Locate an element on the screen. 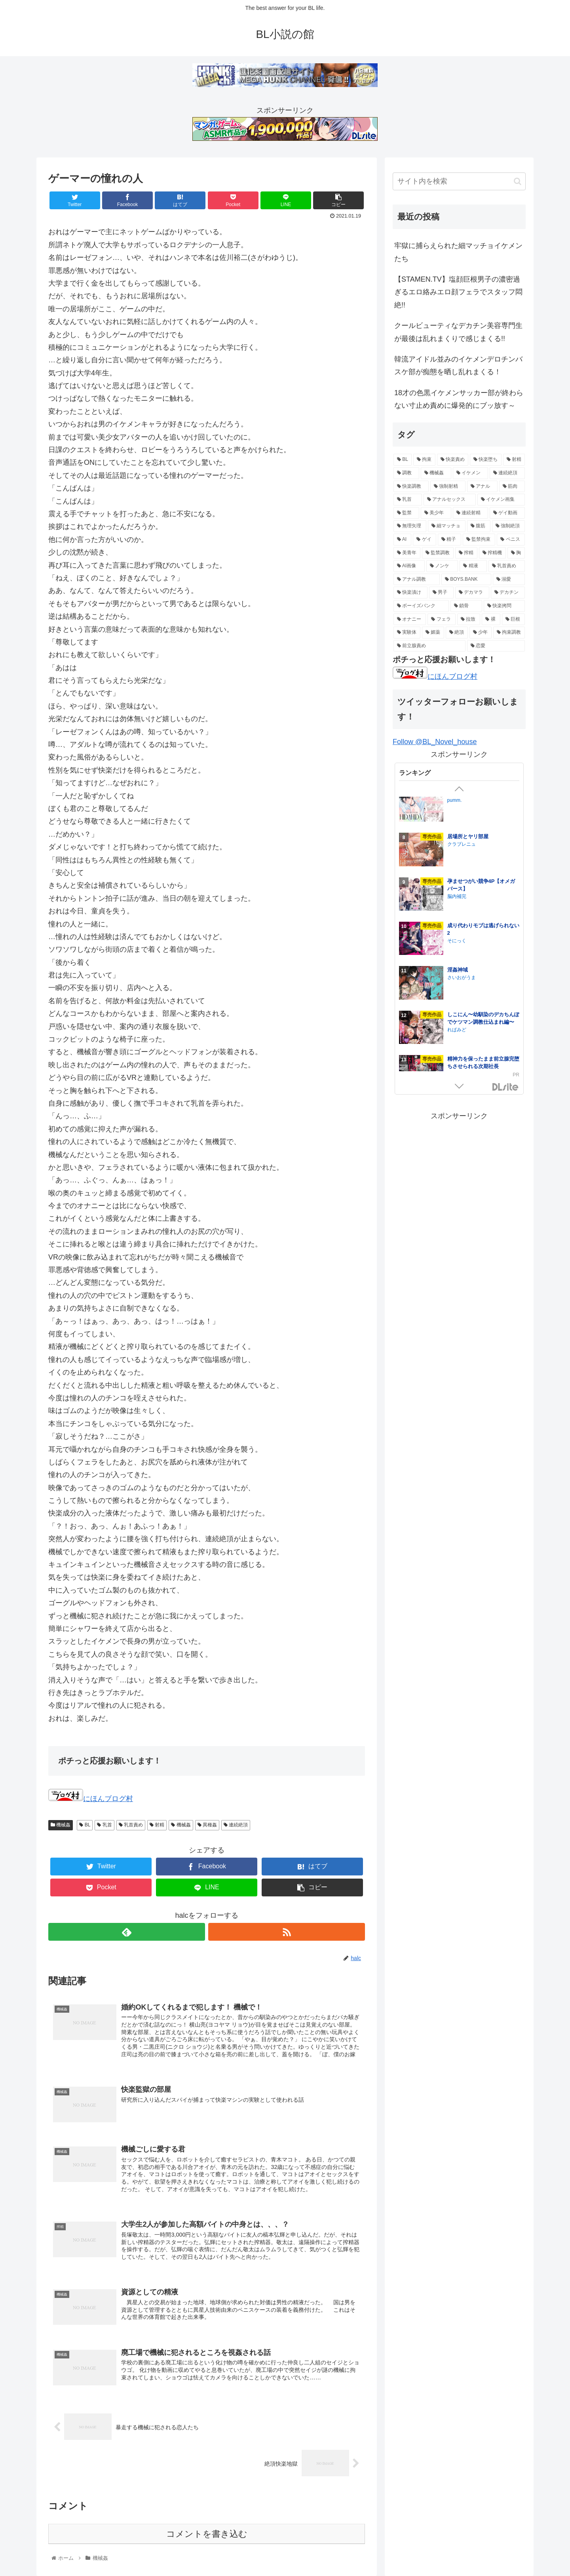 Image resolution: width=570 pixels, height=2576 pixels. 乳首責め is located at coordinates (131, 1825).